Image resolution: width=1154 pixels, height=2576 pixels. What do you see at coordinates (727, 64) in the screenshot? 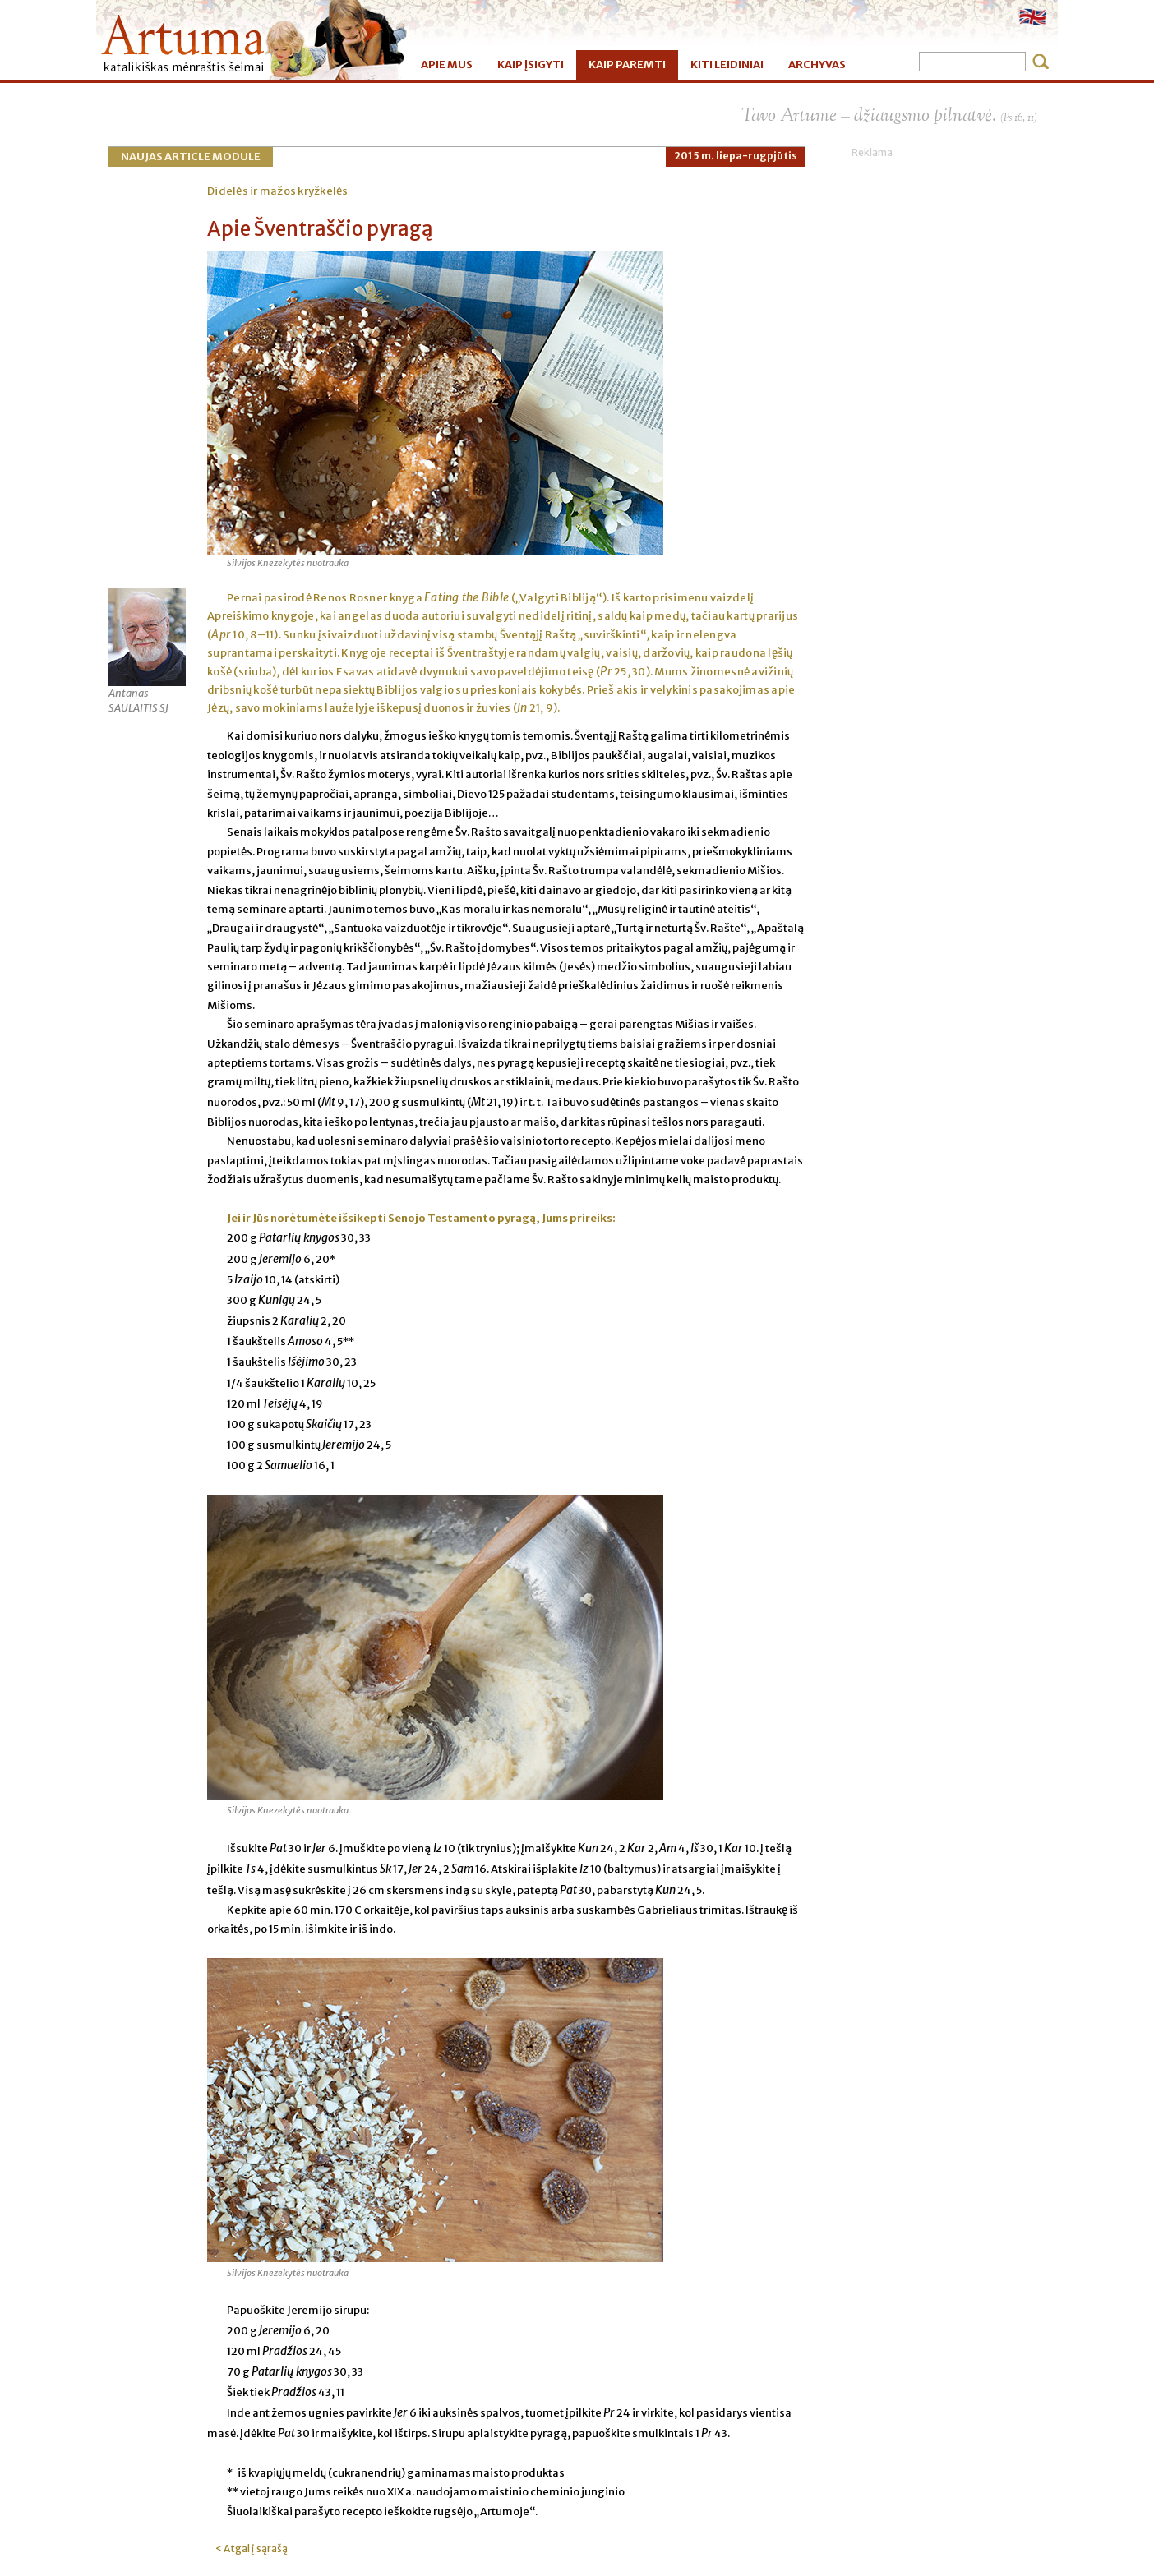
I see `KITI LEIDINIAI` at bounding box center [727, 64].